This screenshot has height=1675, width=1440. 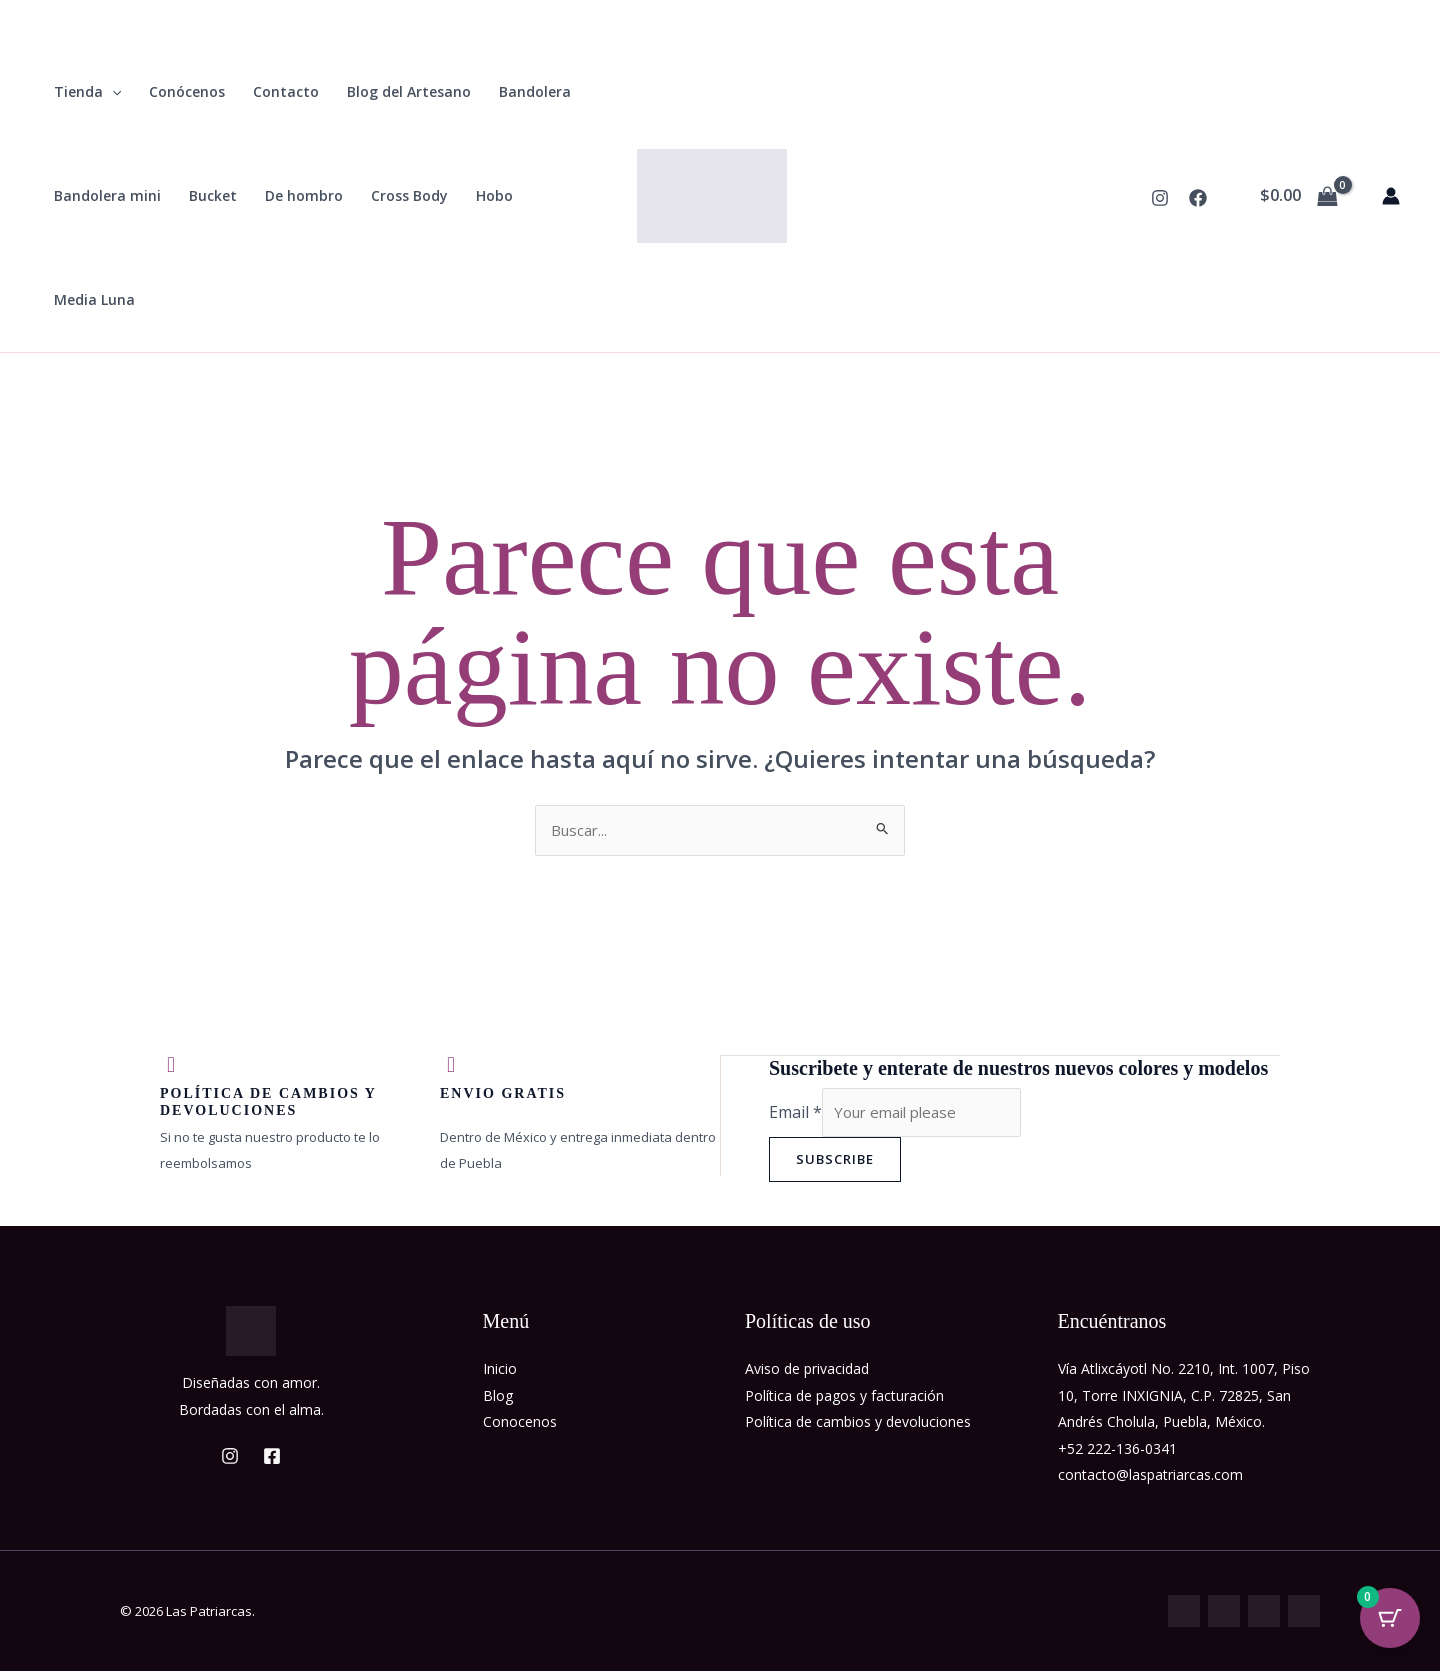 What do you see at coordinates (112, 92) in the screenshot?
I see `[button]` at bounding box center [112, 92].